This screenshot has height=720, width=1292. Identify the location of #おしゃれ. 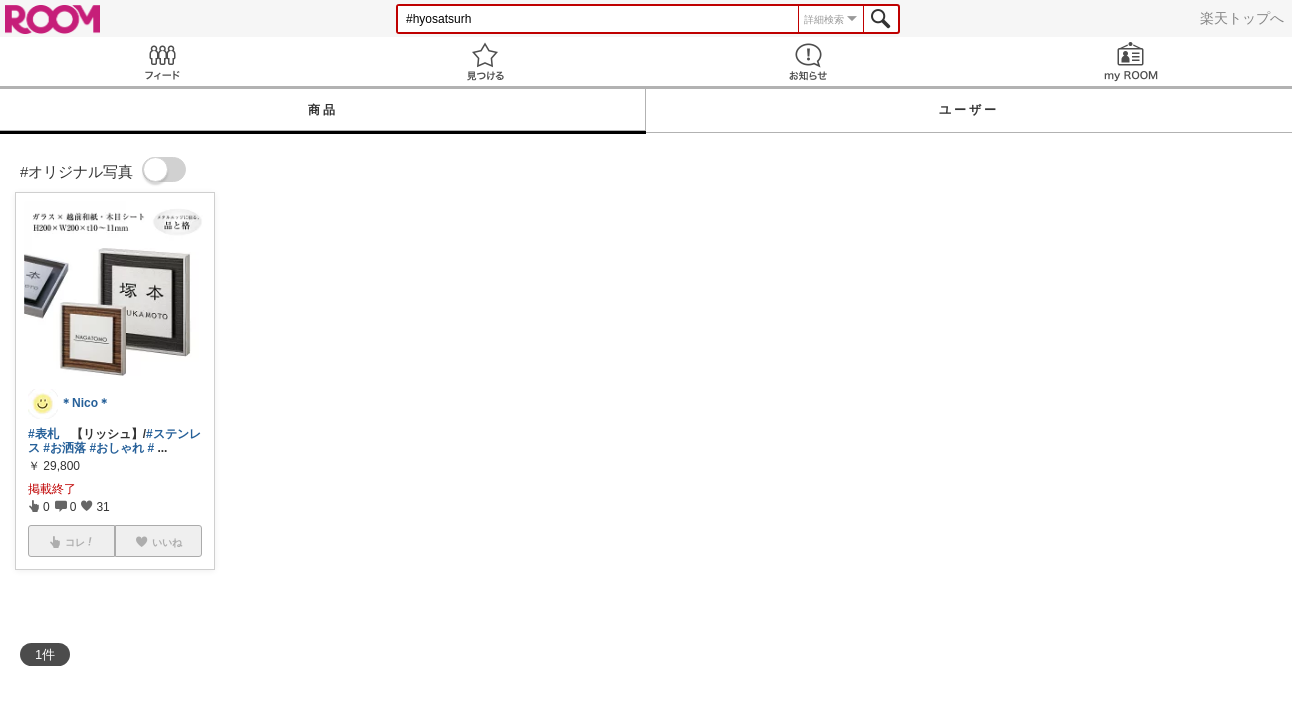
(116, 448).